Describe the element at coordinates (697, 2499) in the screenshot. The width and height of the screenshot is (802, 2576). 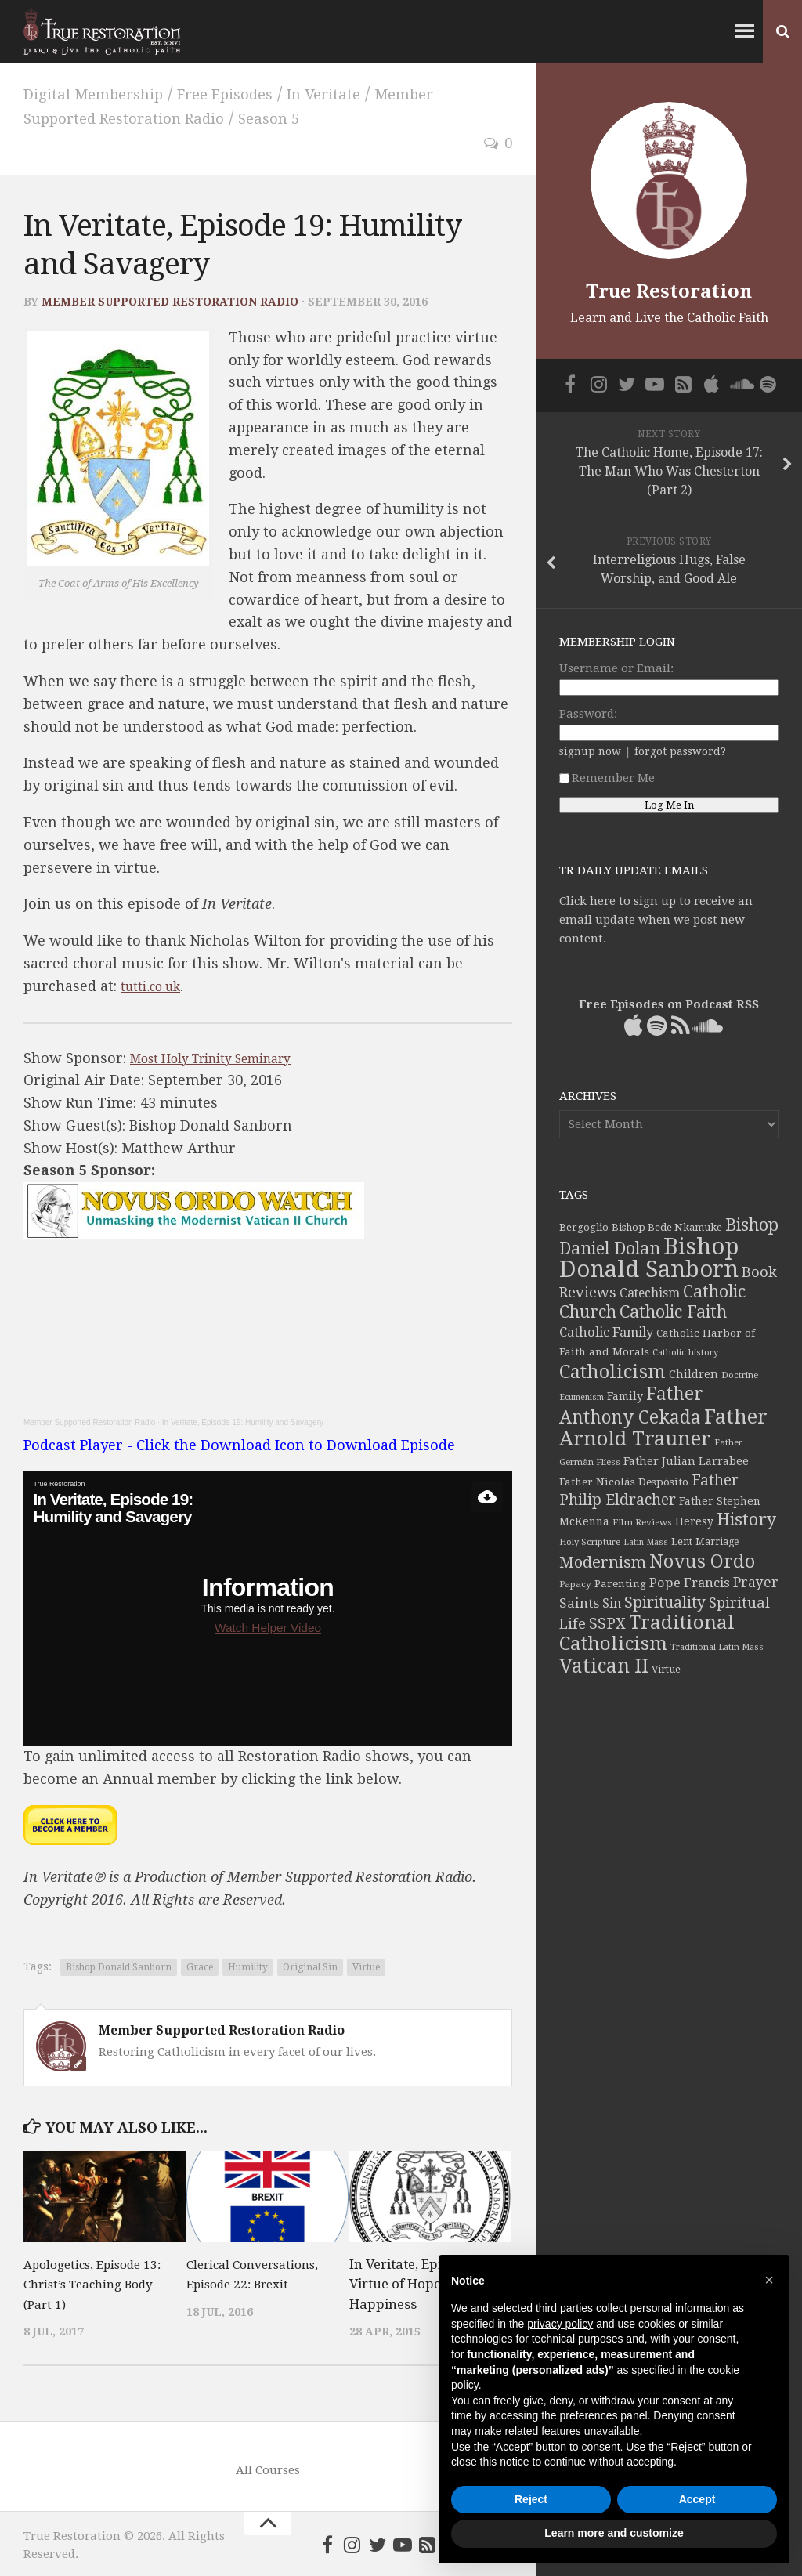
I see `Accept [button]` at that location.